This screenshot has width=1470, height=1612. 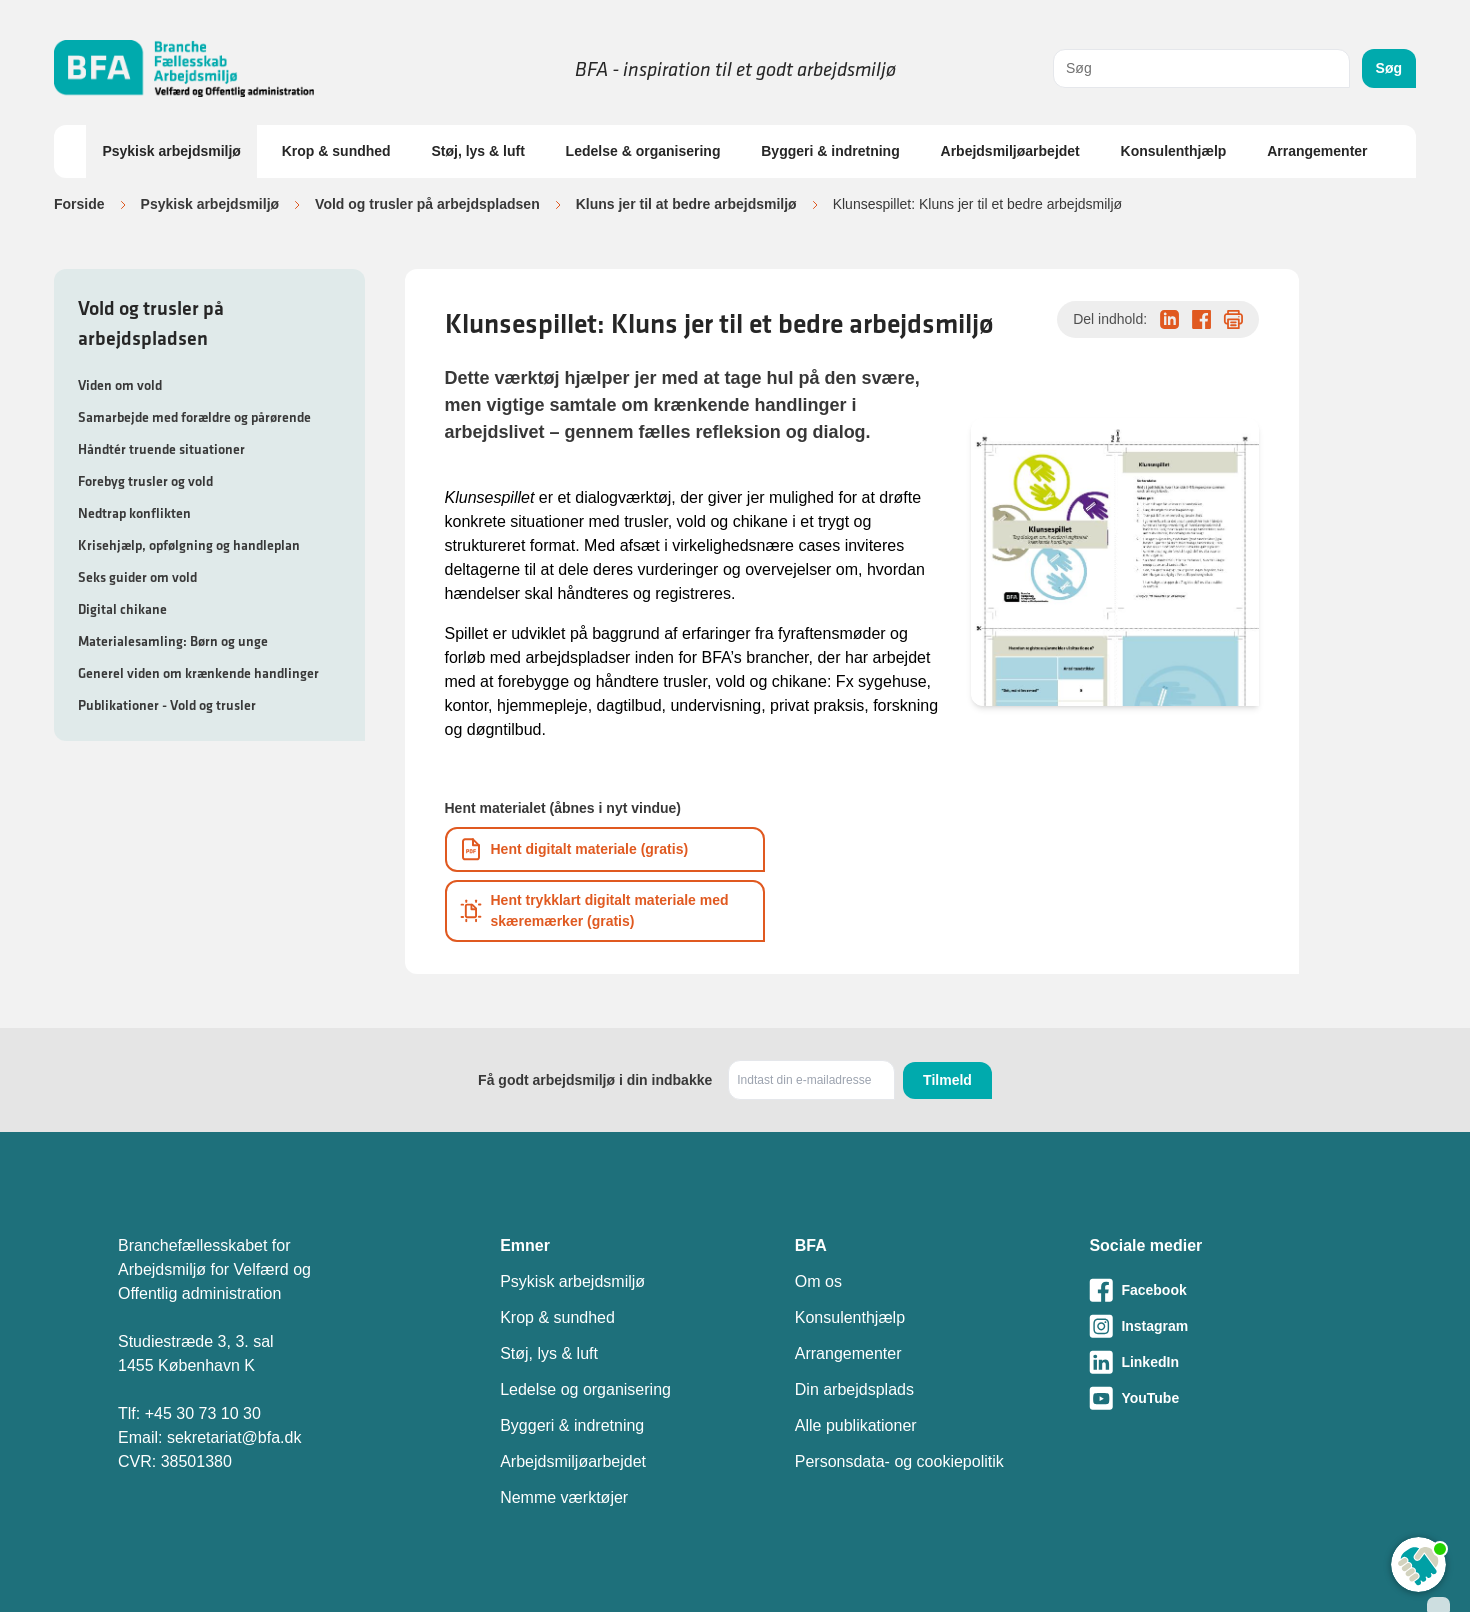 I want to click on Publikationer - Vold og trusler, so click(x=167, y=705).